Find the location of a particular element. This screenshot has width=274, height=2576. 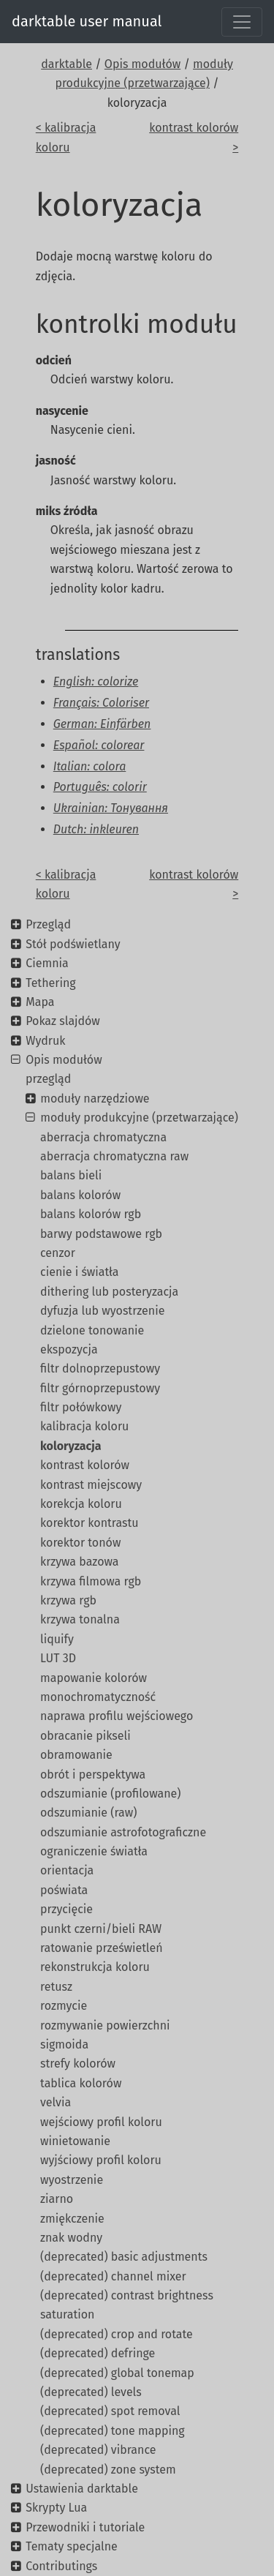

(deprecated) crop and rotate is located at coordinates (116, 2334).